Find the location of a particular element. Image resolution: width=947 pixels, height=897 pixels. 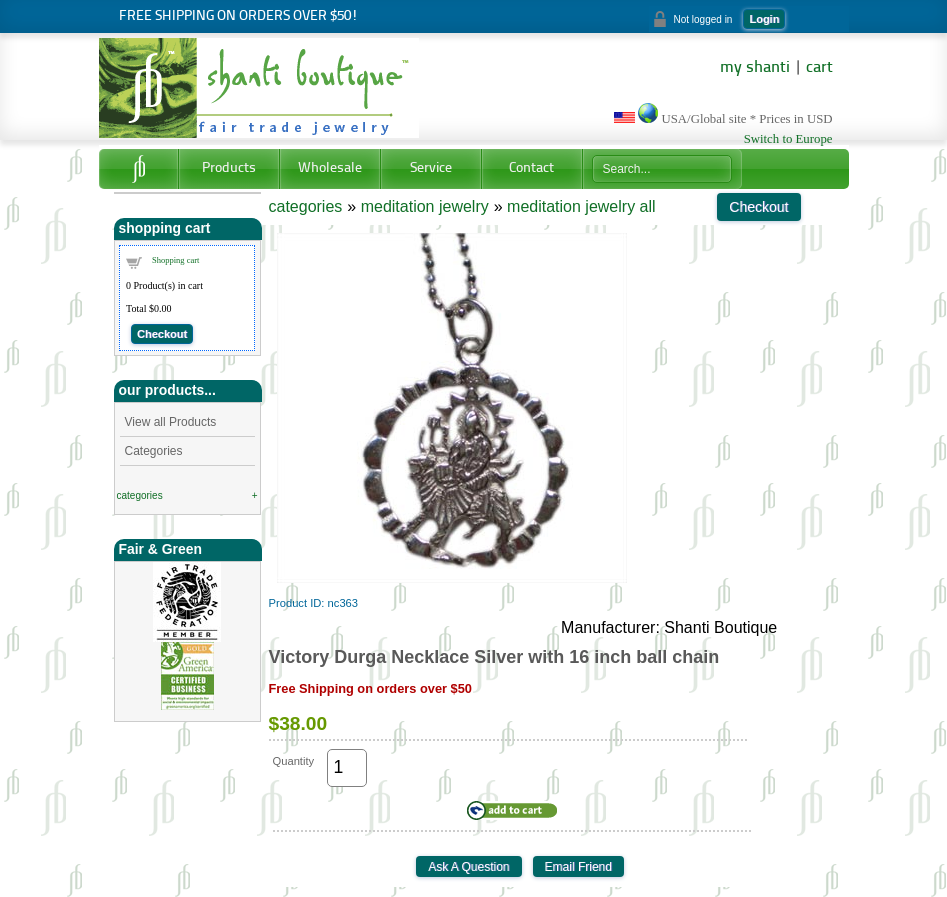

meditation jewelry is located at coordinates (425, 206).